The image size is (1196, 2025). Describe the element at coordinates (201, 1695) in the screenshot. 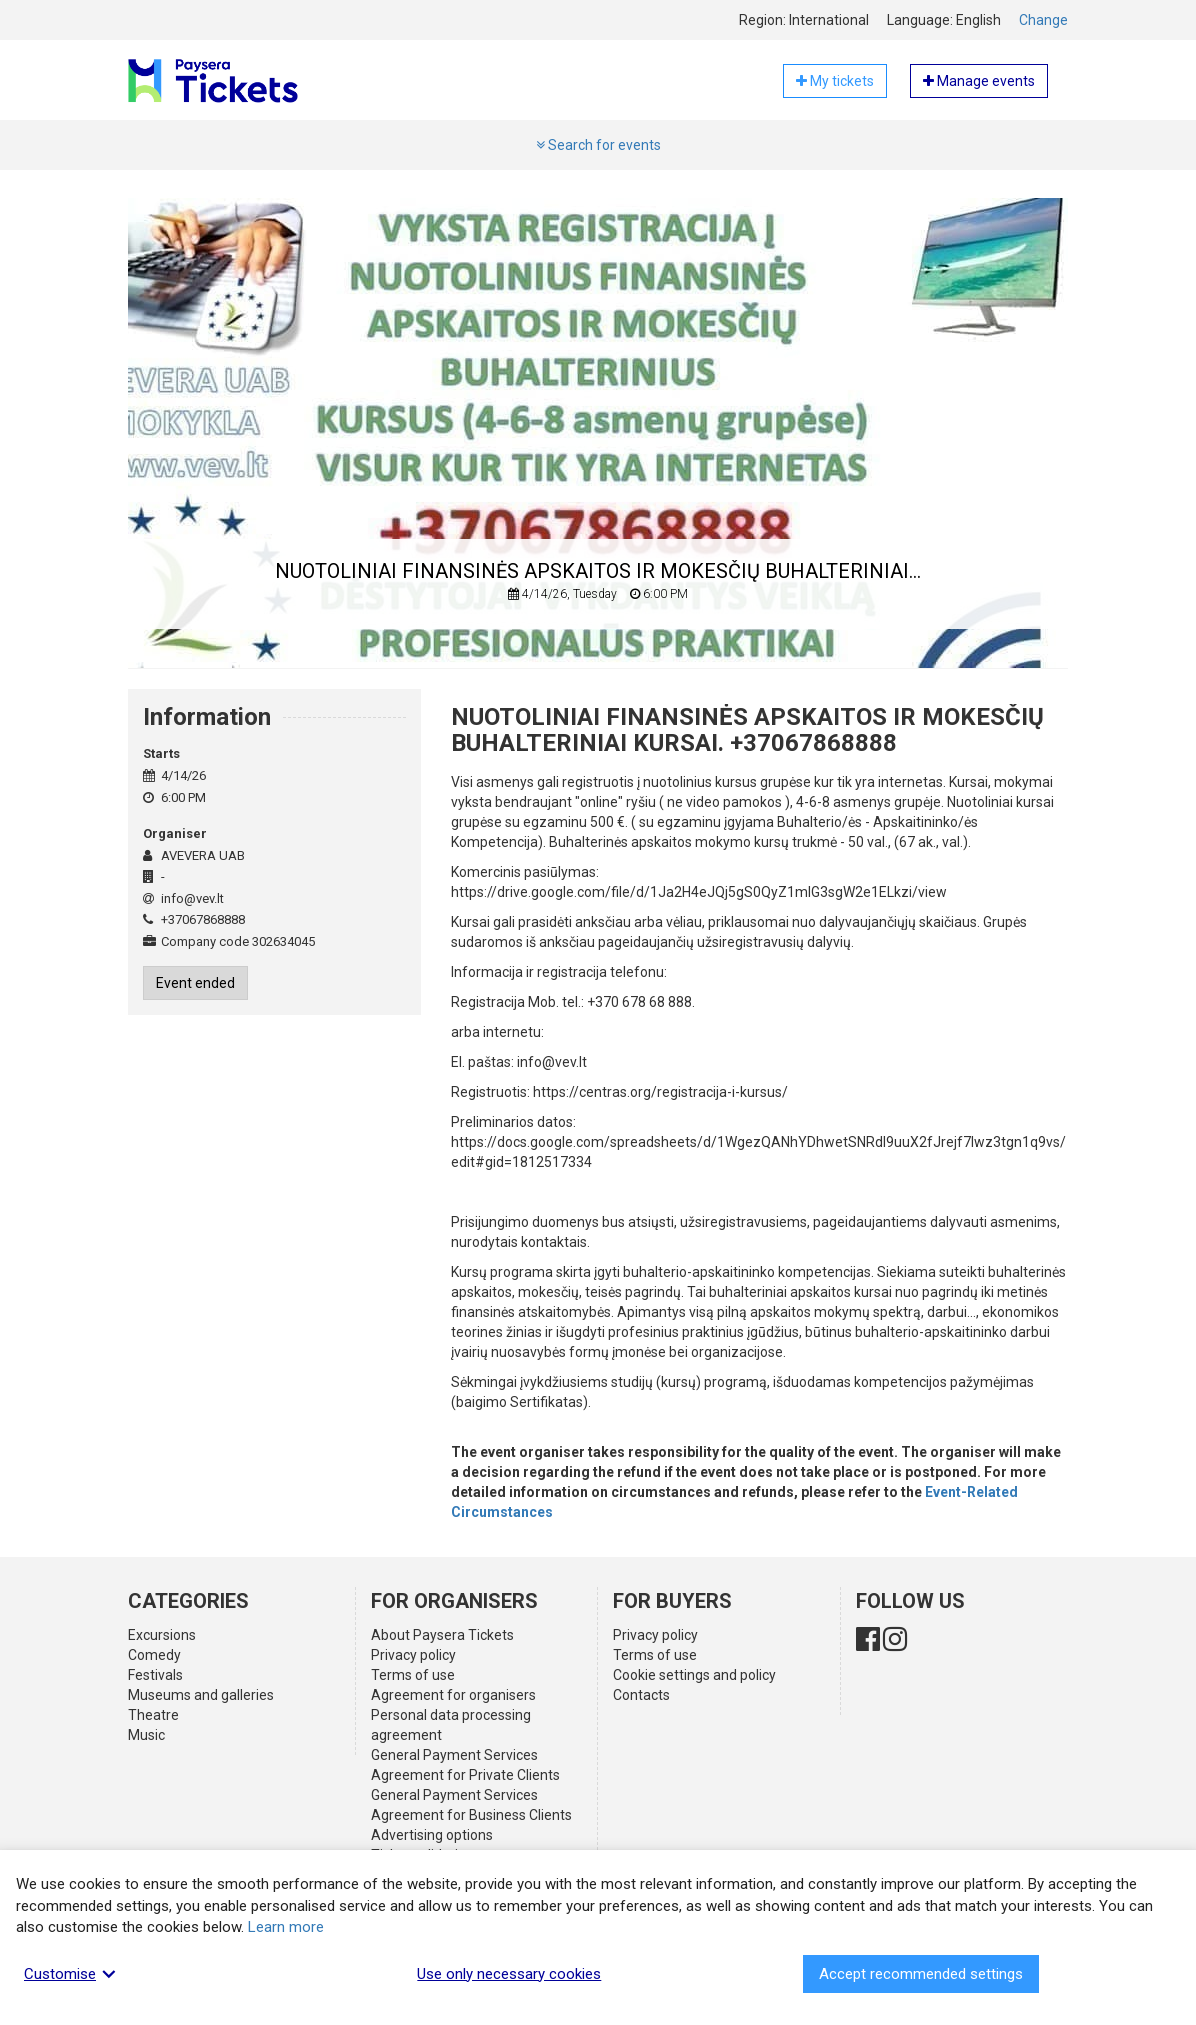

I see `Museums and galleries` at that location.